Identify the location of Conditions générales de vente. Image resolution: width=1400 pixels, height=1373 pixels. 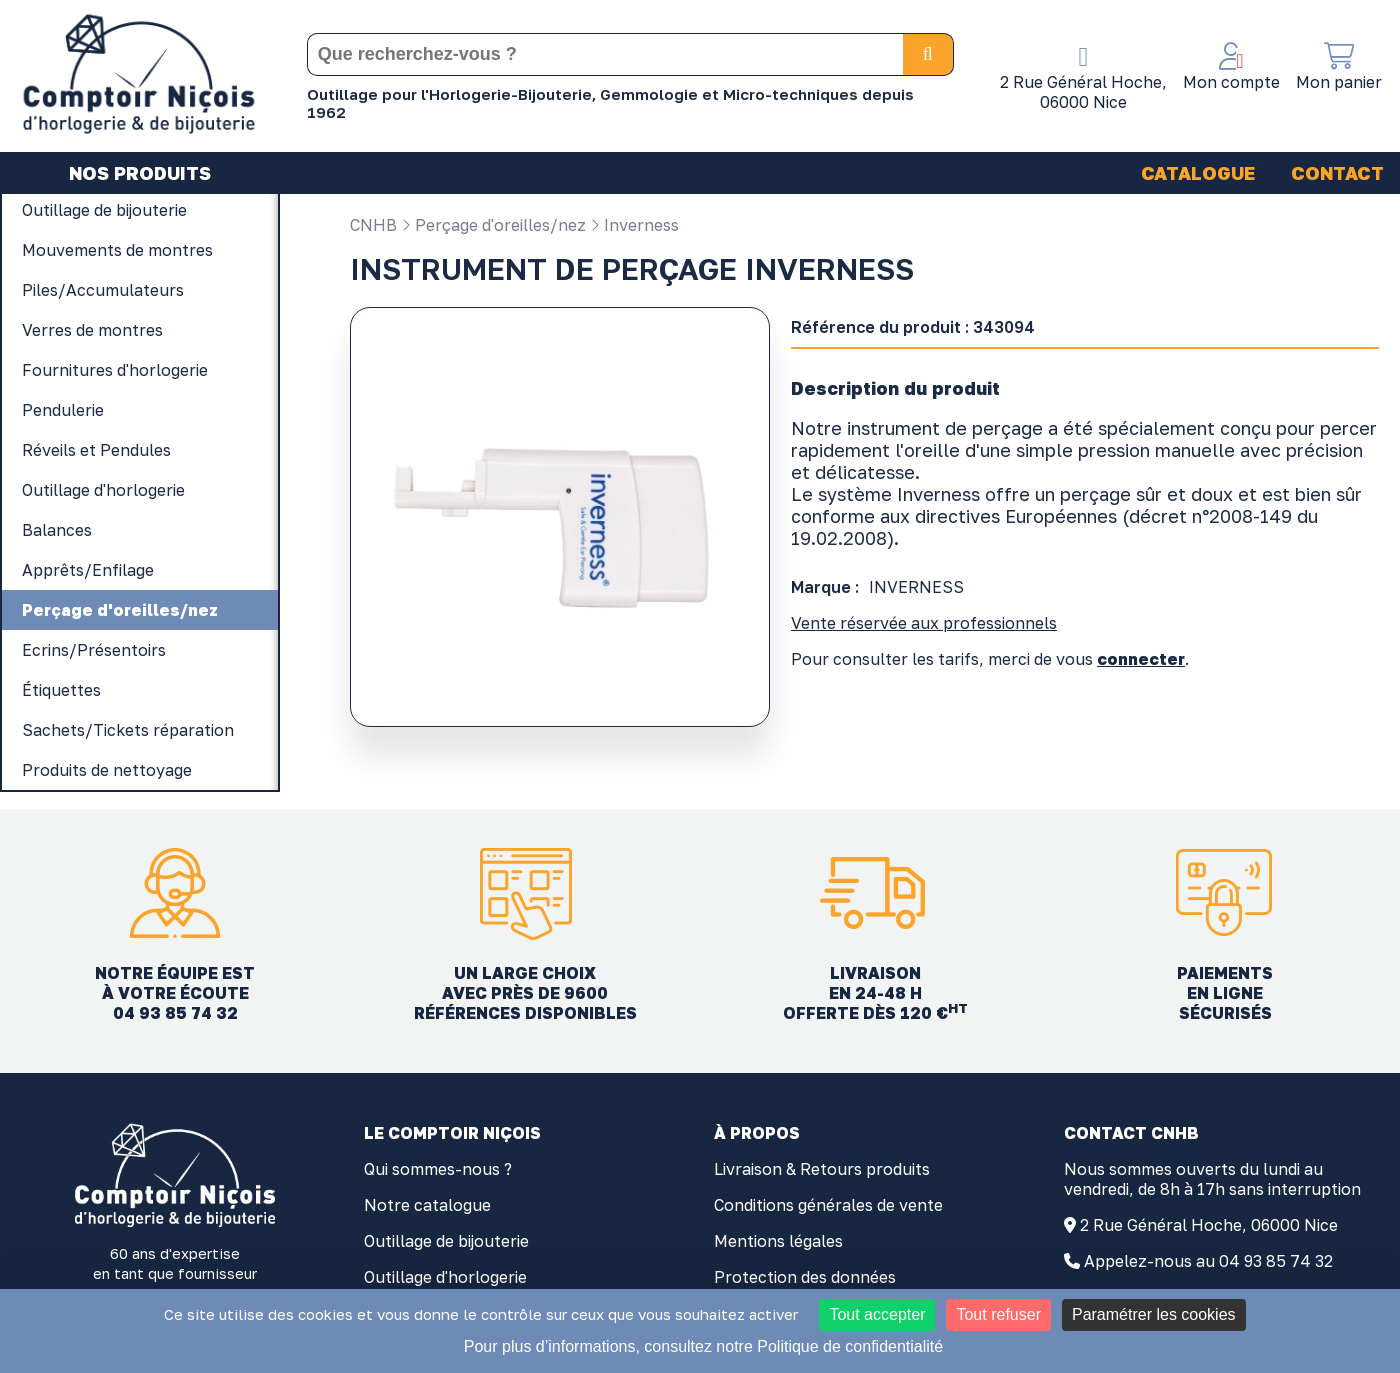
(828, 1205).